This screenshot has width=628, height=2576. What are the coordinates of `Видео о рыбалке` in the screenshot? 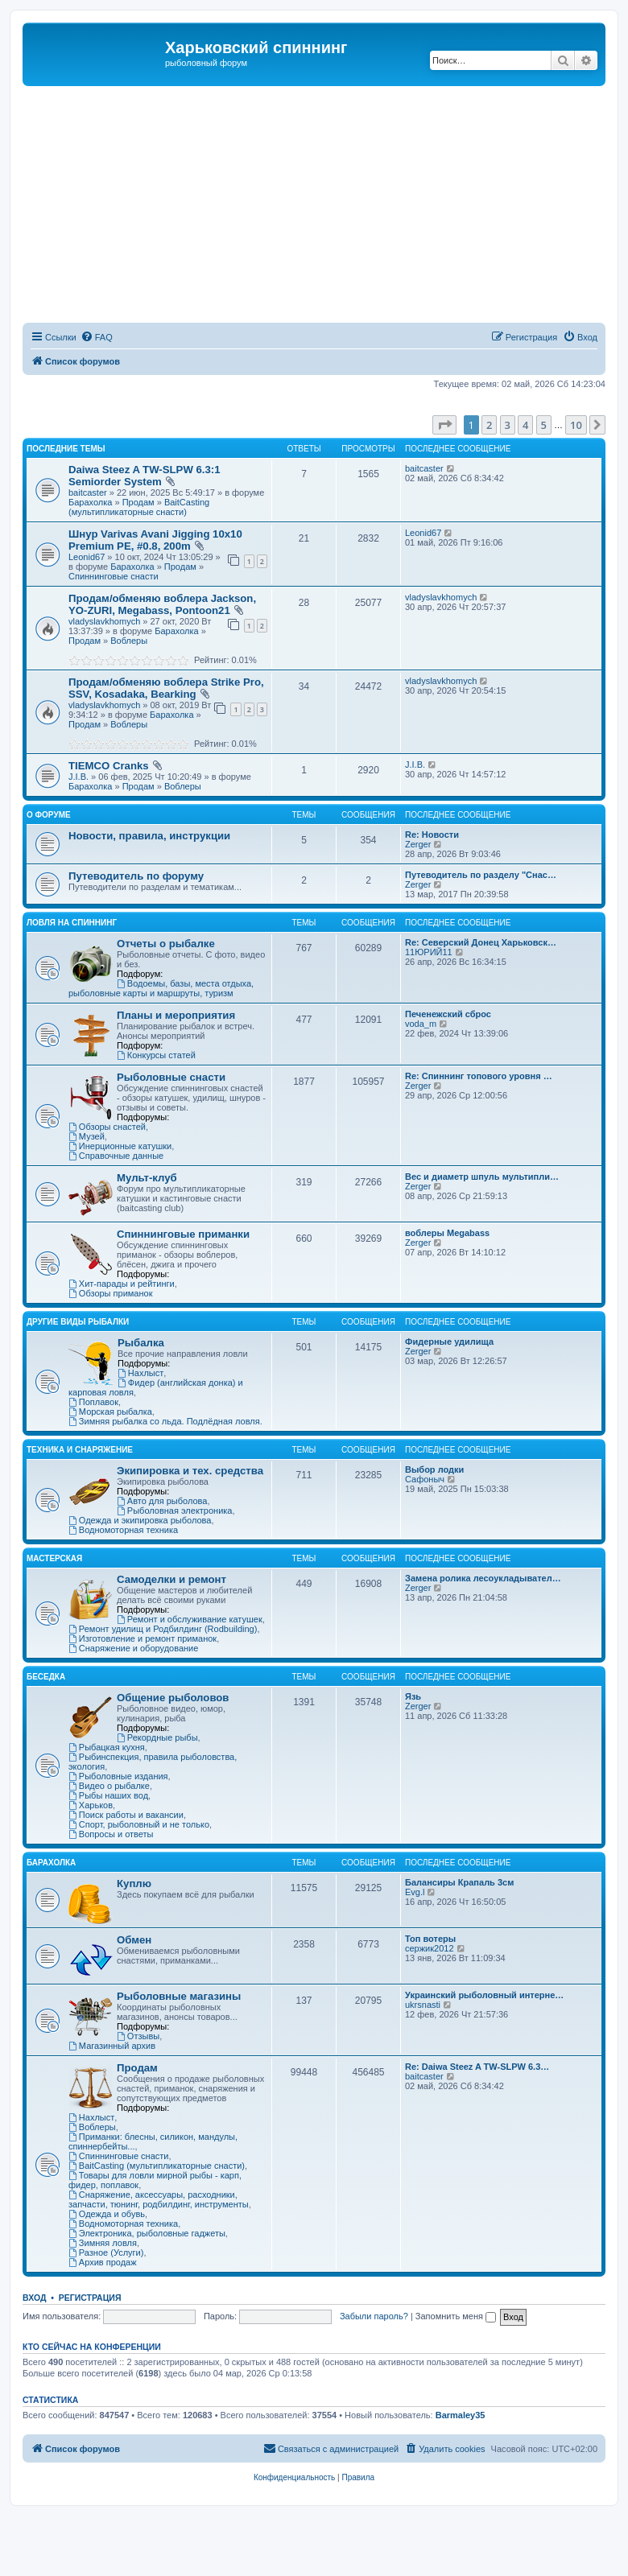 It's located at (109, 1786).